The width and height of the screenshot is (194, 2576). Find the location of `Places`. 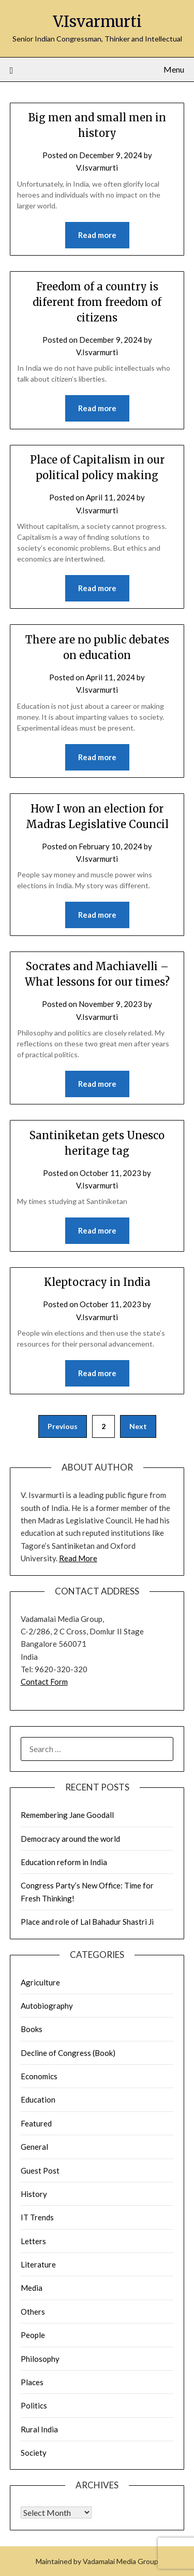

Places is located at coordinates (32, 2382).